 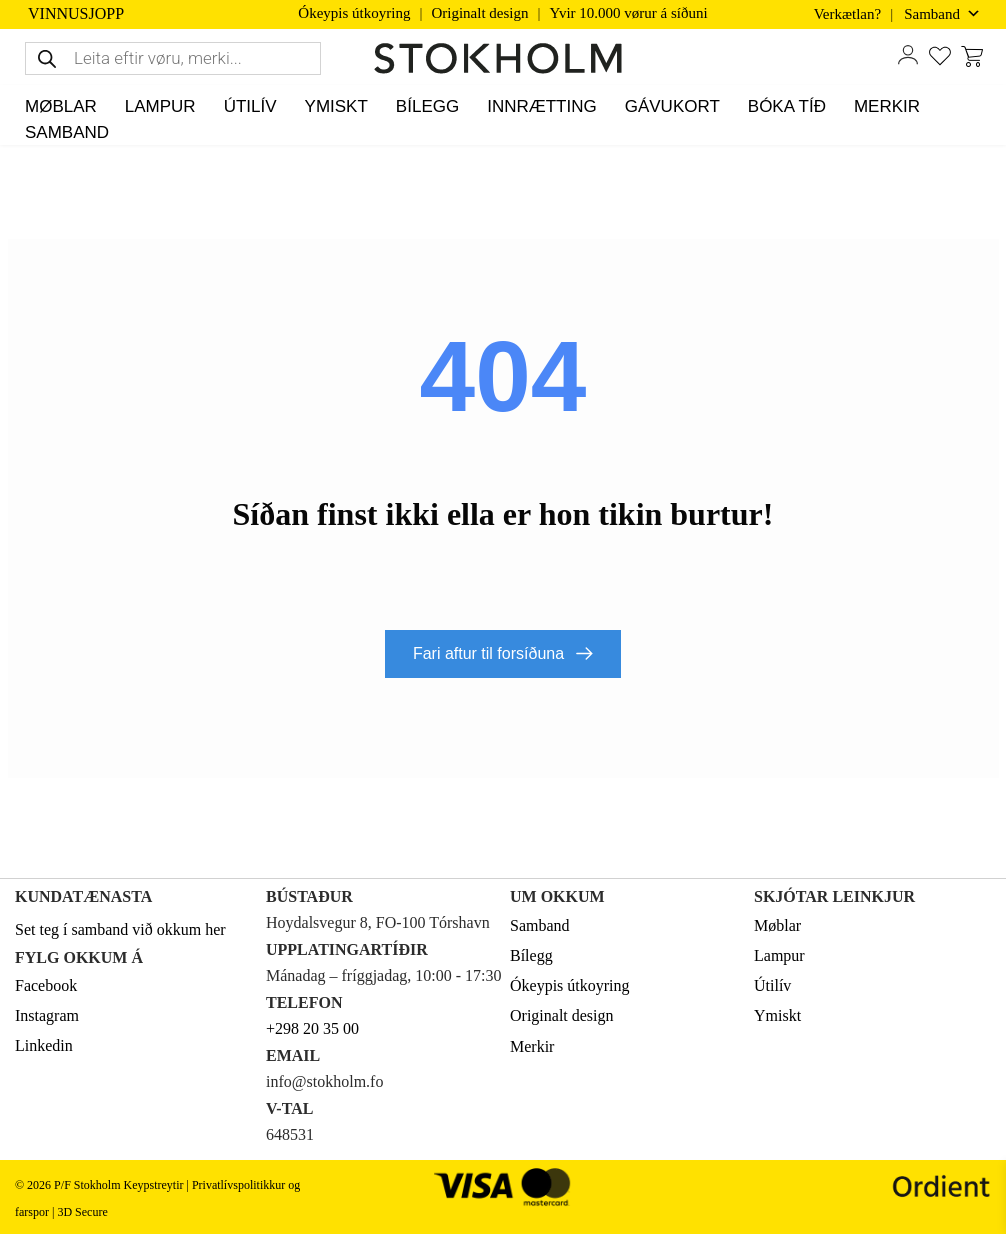 I want to click on Instagram, so click(x=47, y=1015).